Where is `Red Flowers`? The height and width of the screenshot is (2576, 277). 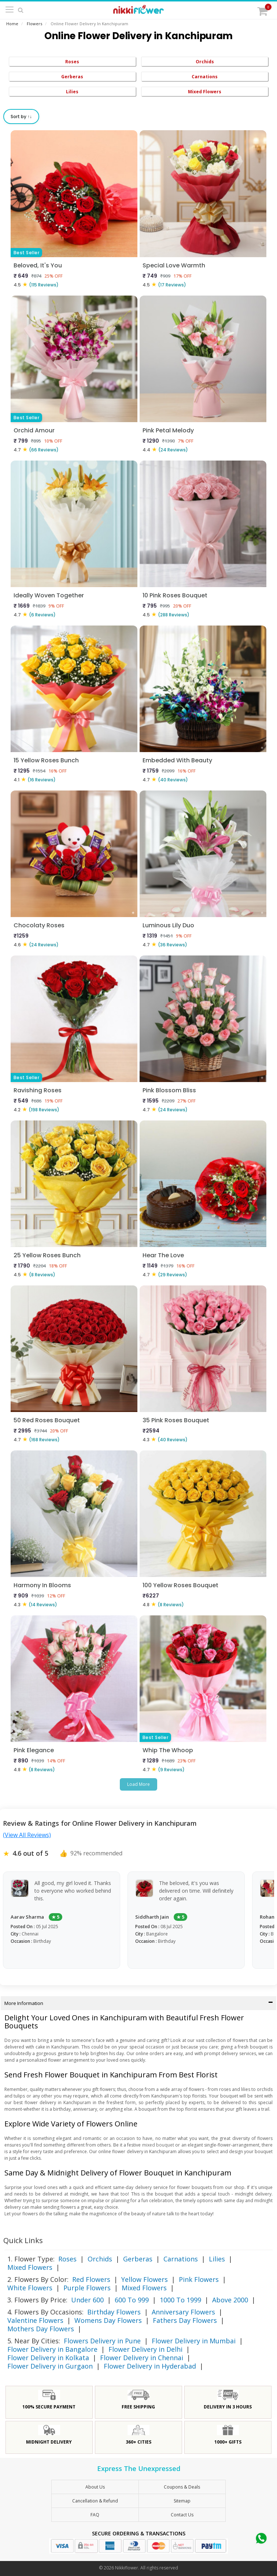 Red Flowers is located at coordinates (91, 2279).